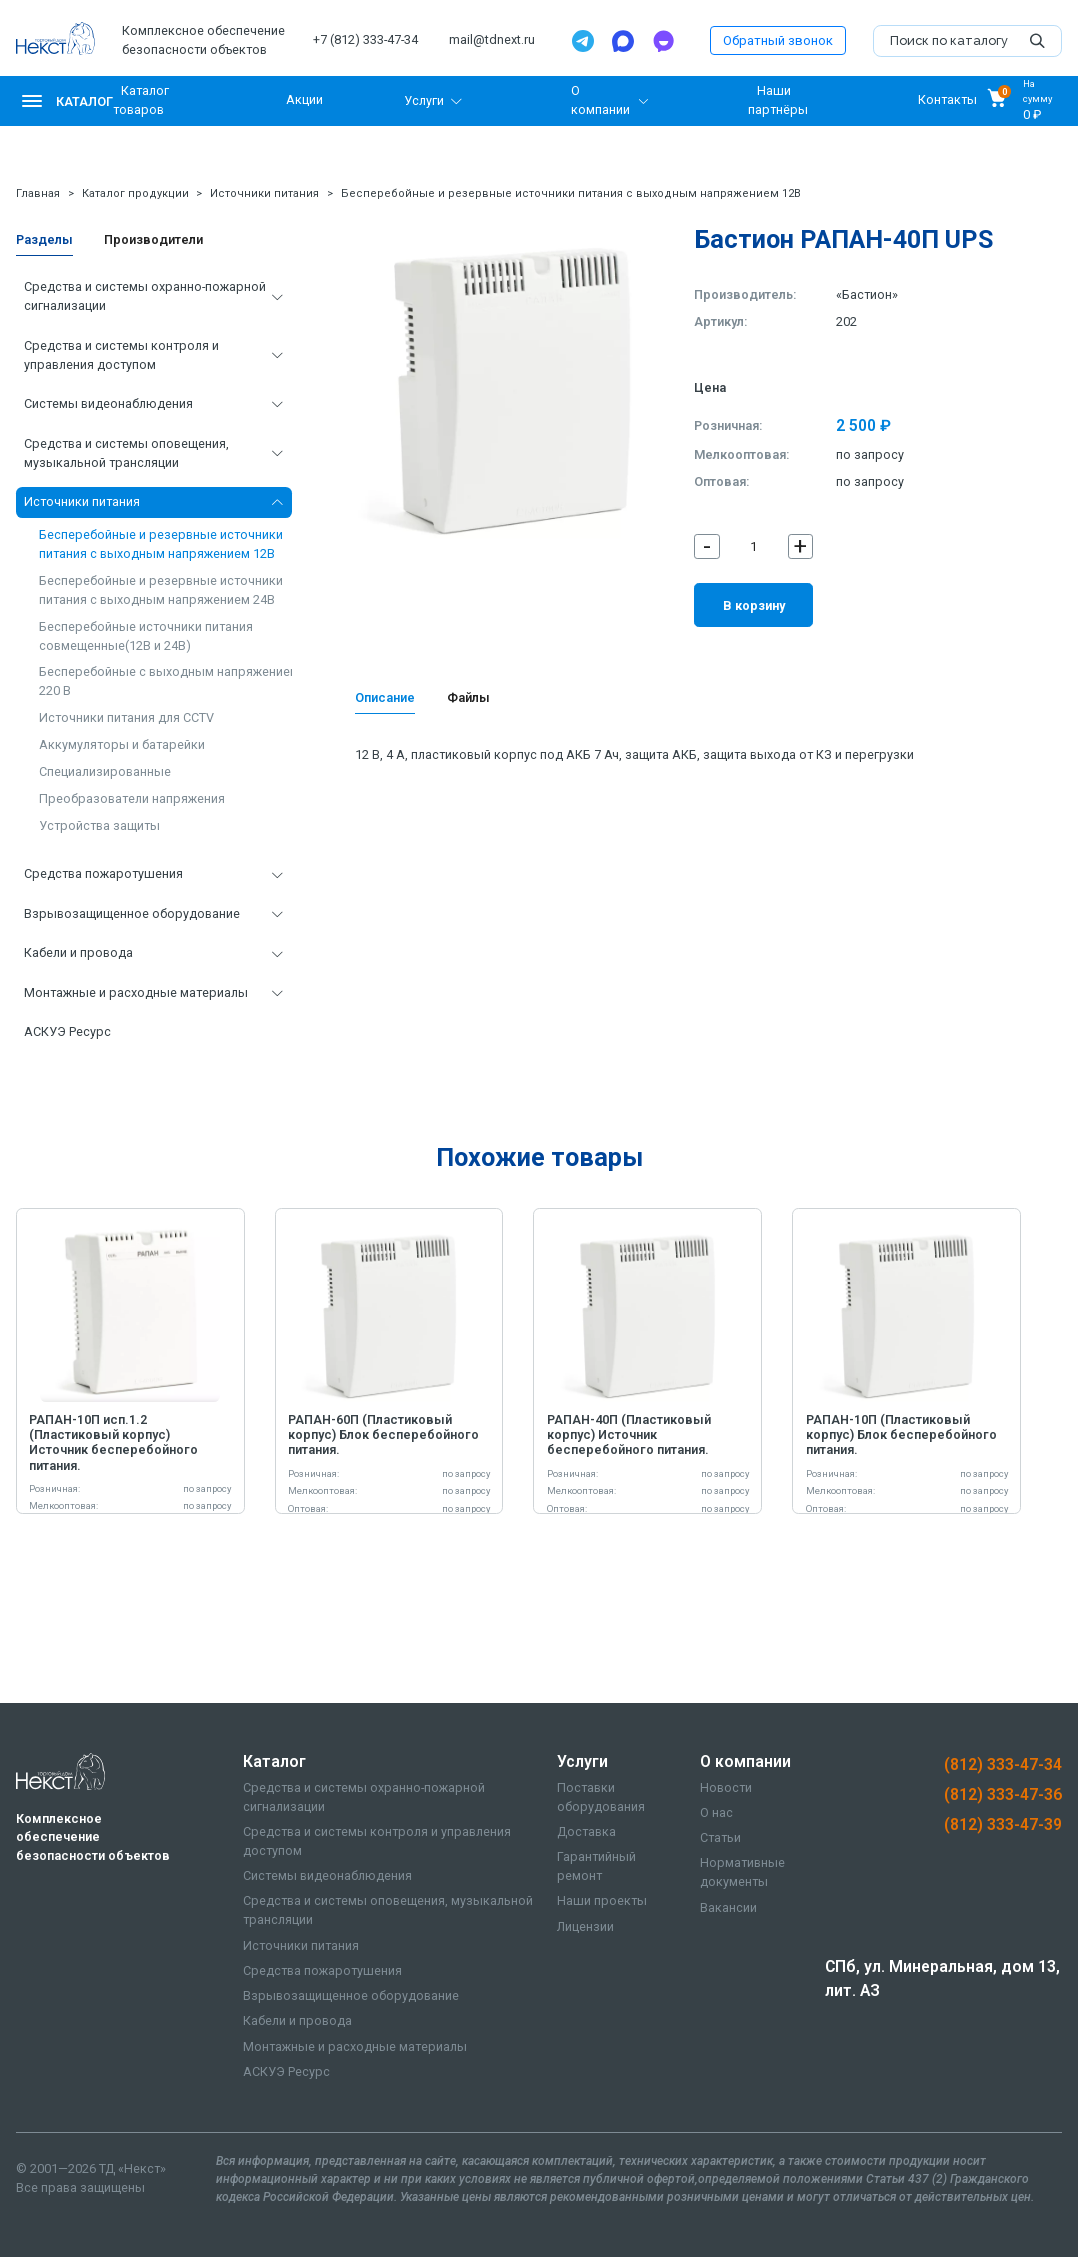  What do you see at coordinates (726, 1787) in the screenshot?
I see `Новости` at bounding box center [726, 1787].